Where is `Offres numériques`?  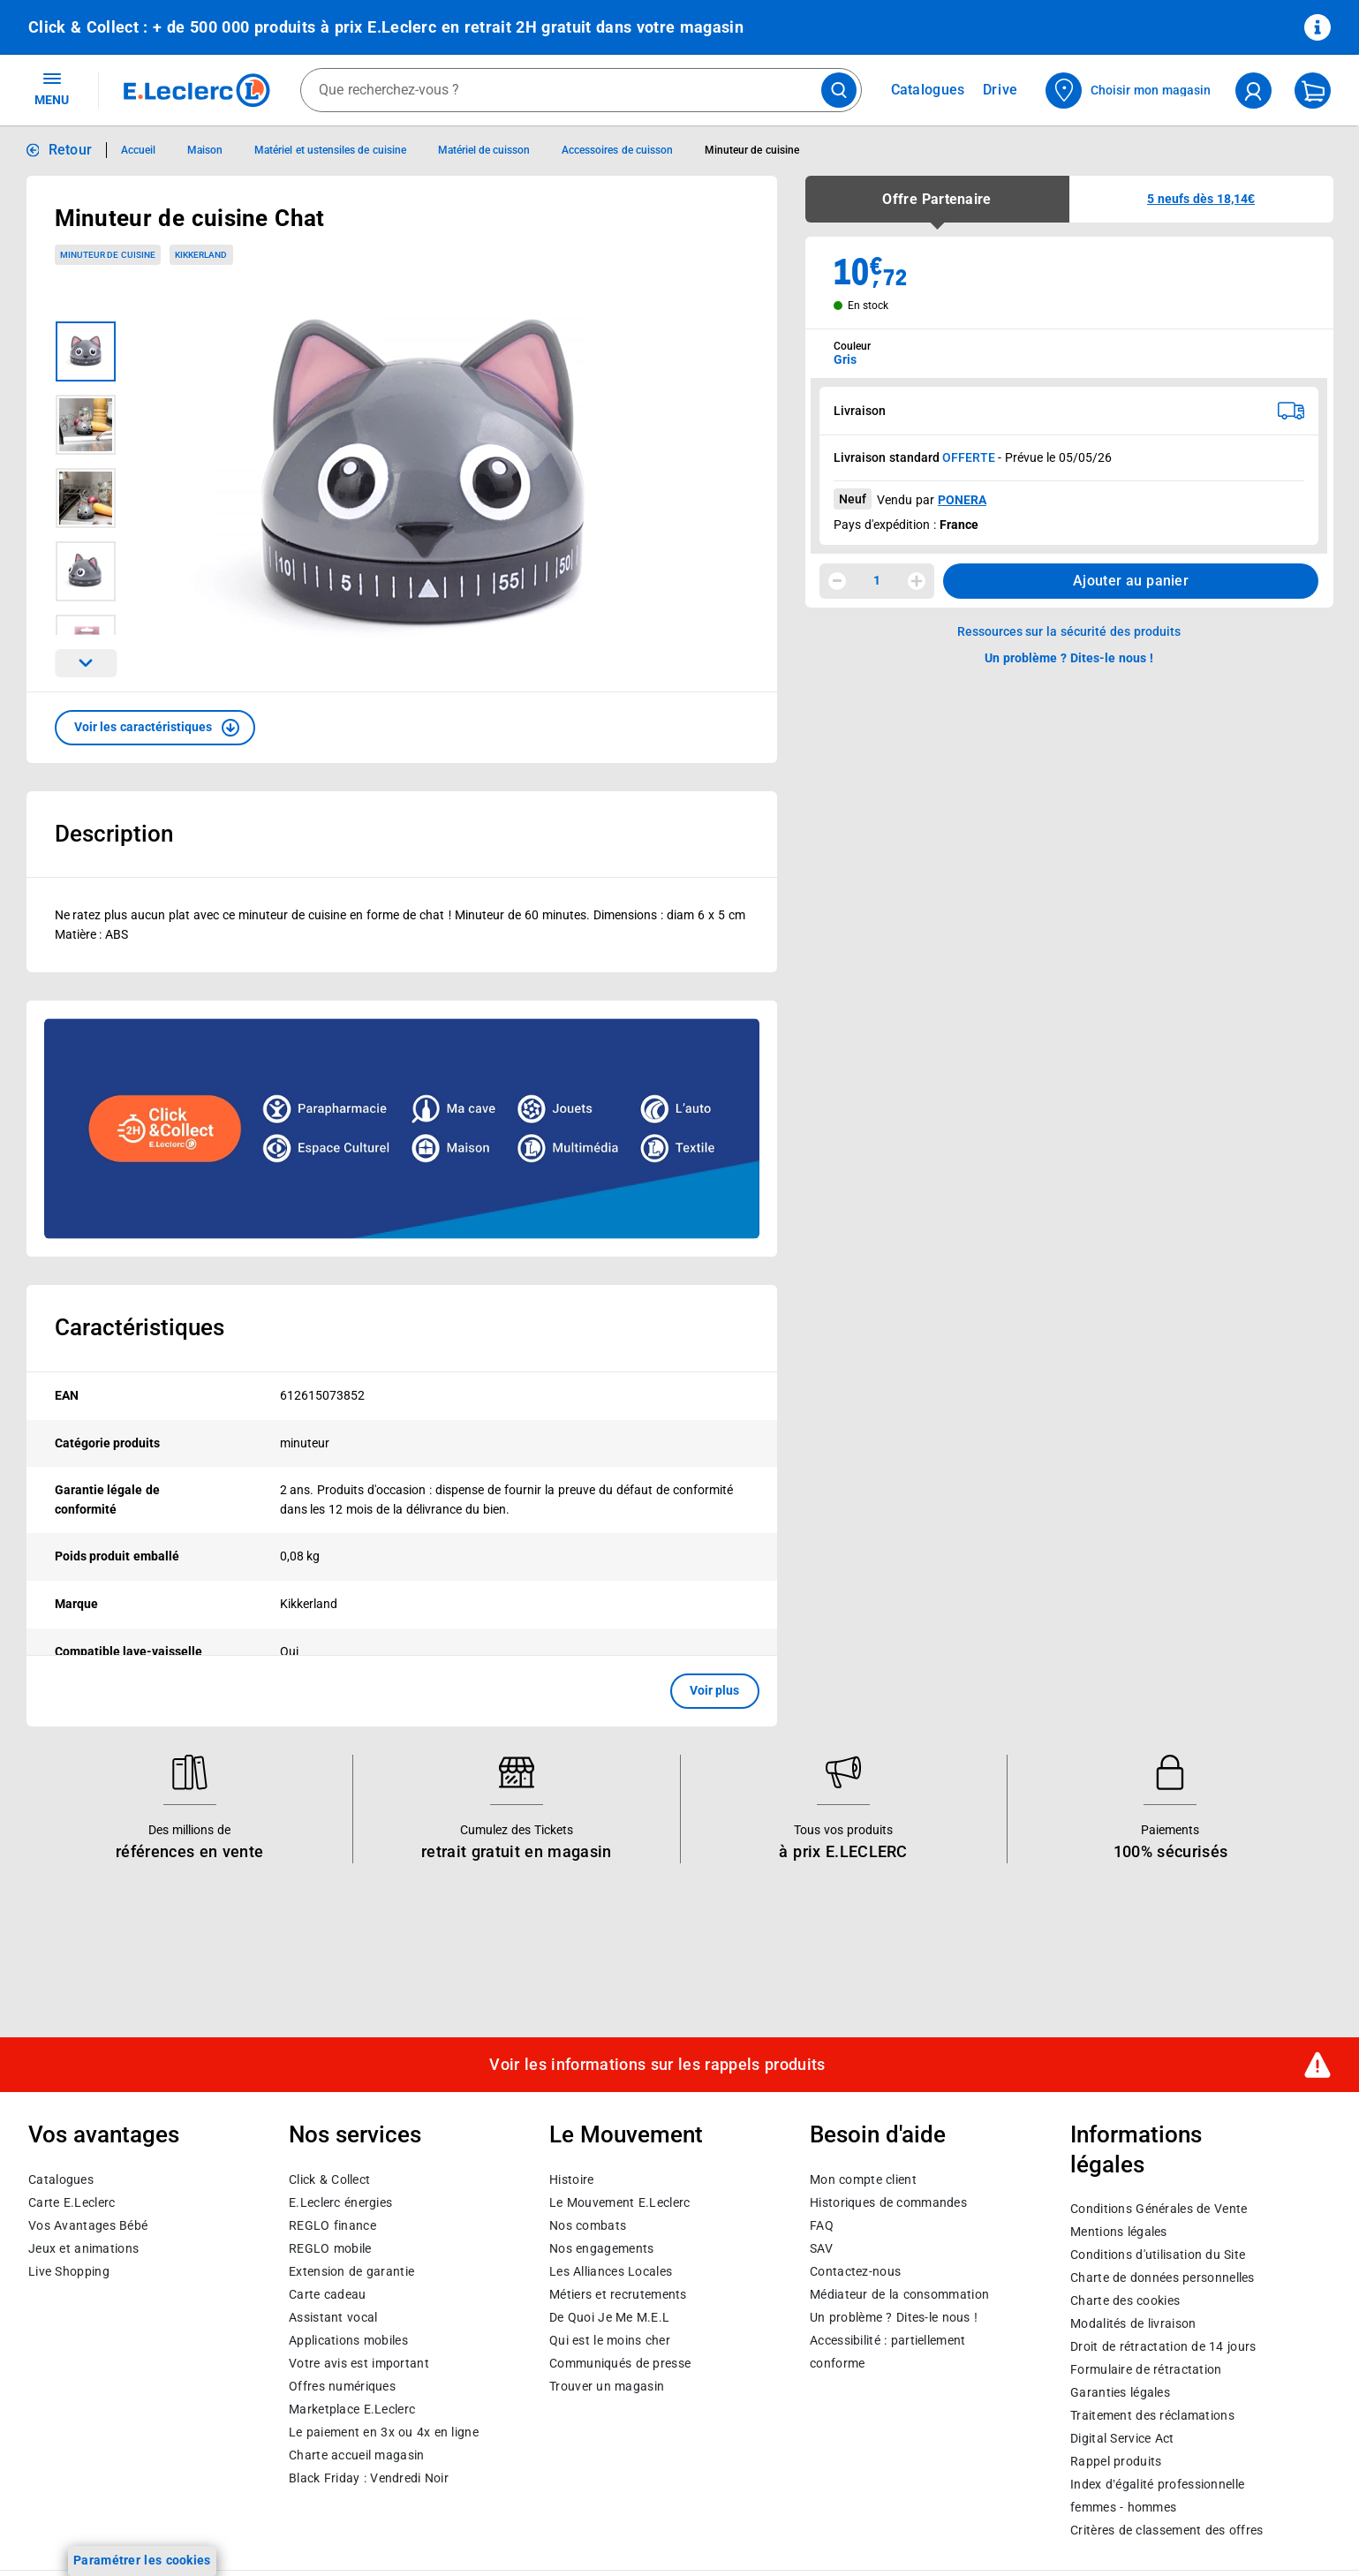
Offres numériques is located at coordinates (342, 2386).